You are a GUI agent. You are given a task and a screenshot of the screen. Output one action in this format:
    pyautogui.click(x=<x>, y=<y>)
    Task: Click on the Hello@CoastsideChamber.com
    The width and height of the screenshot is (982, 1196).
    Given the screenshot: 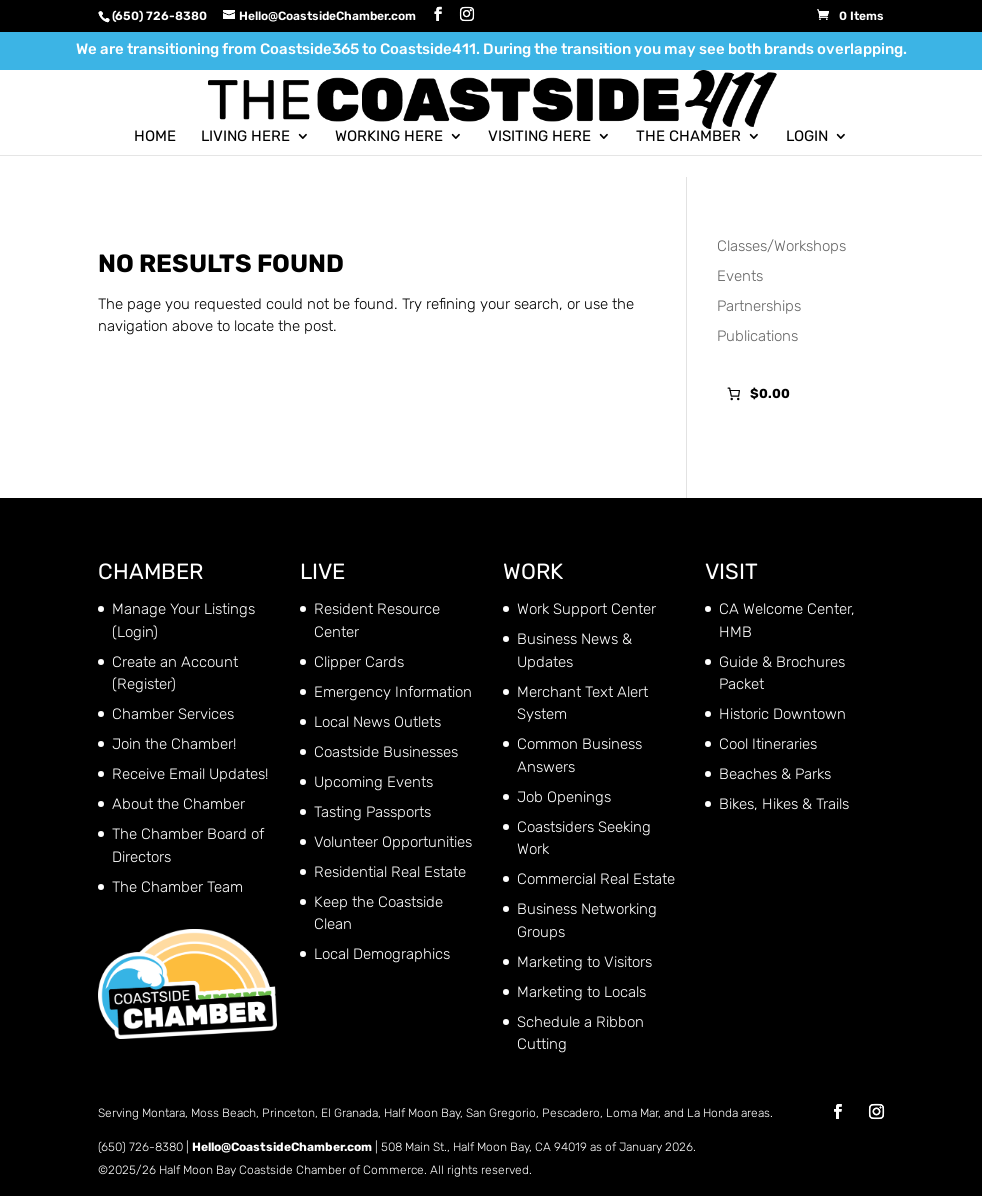 What is the action you would take?
    pyautogui.click(x=282, y=1147)
    